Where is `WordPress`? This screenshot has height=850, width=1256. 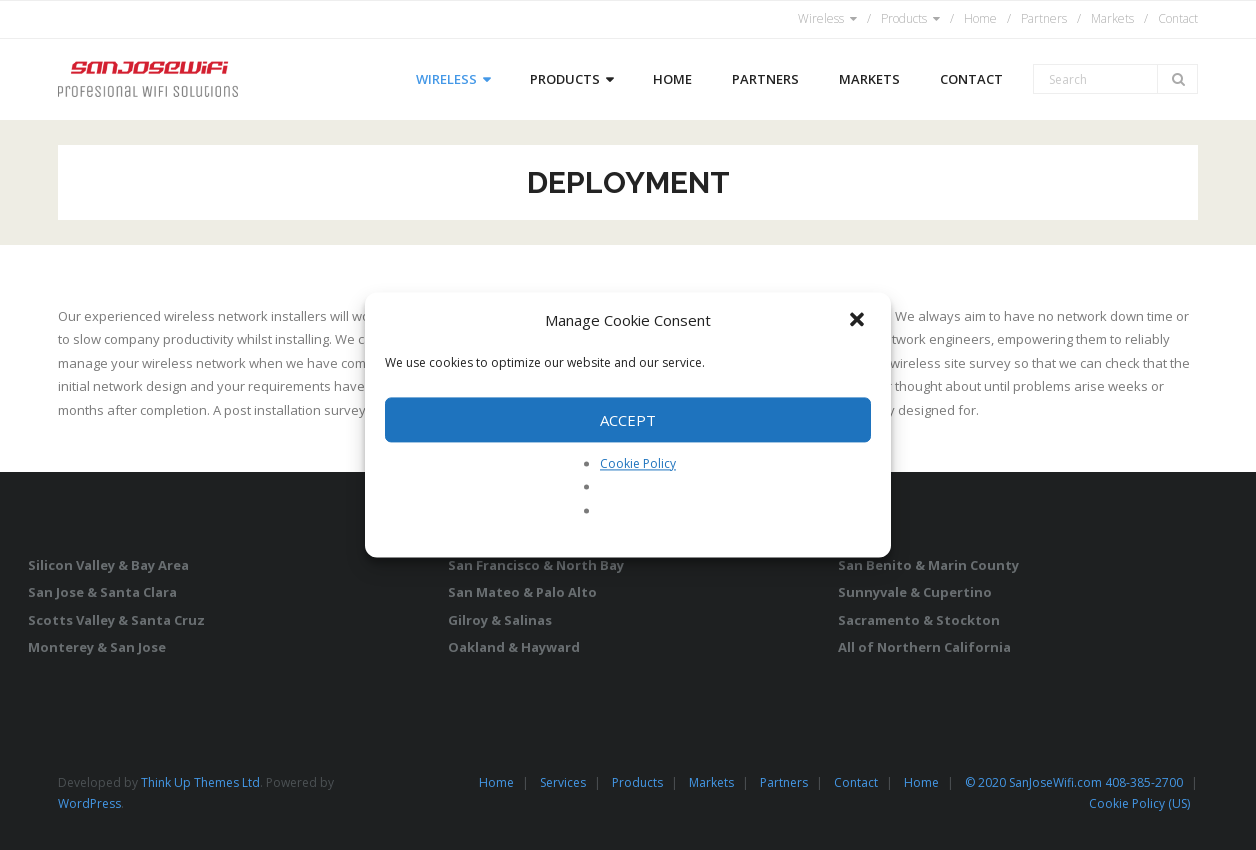
WordPress is located at coordinates (89, 803).